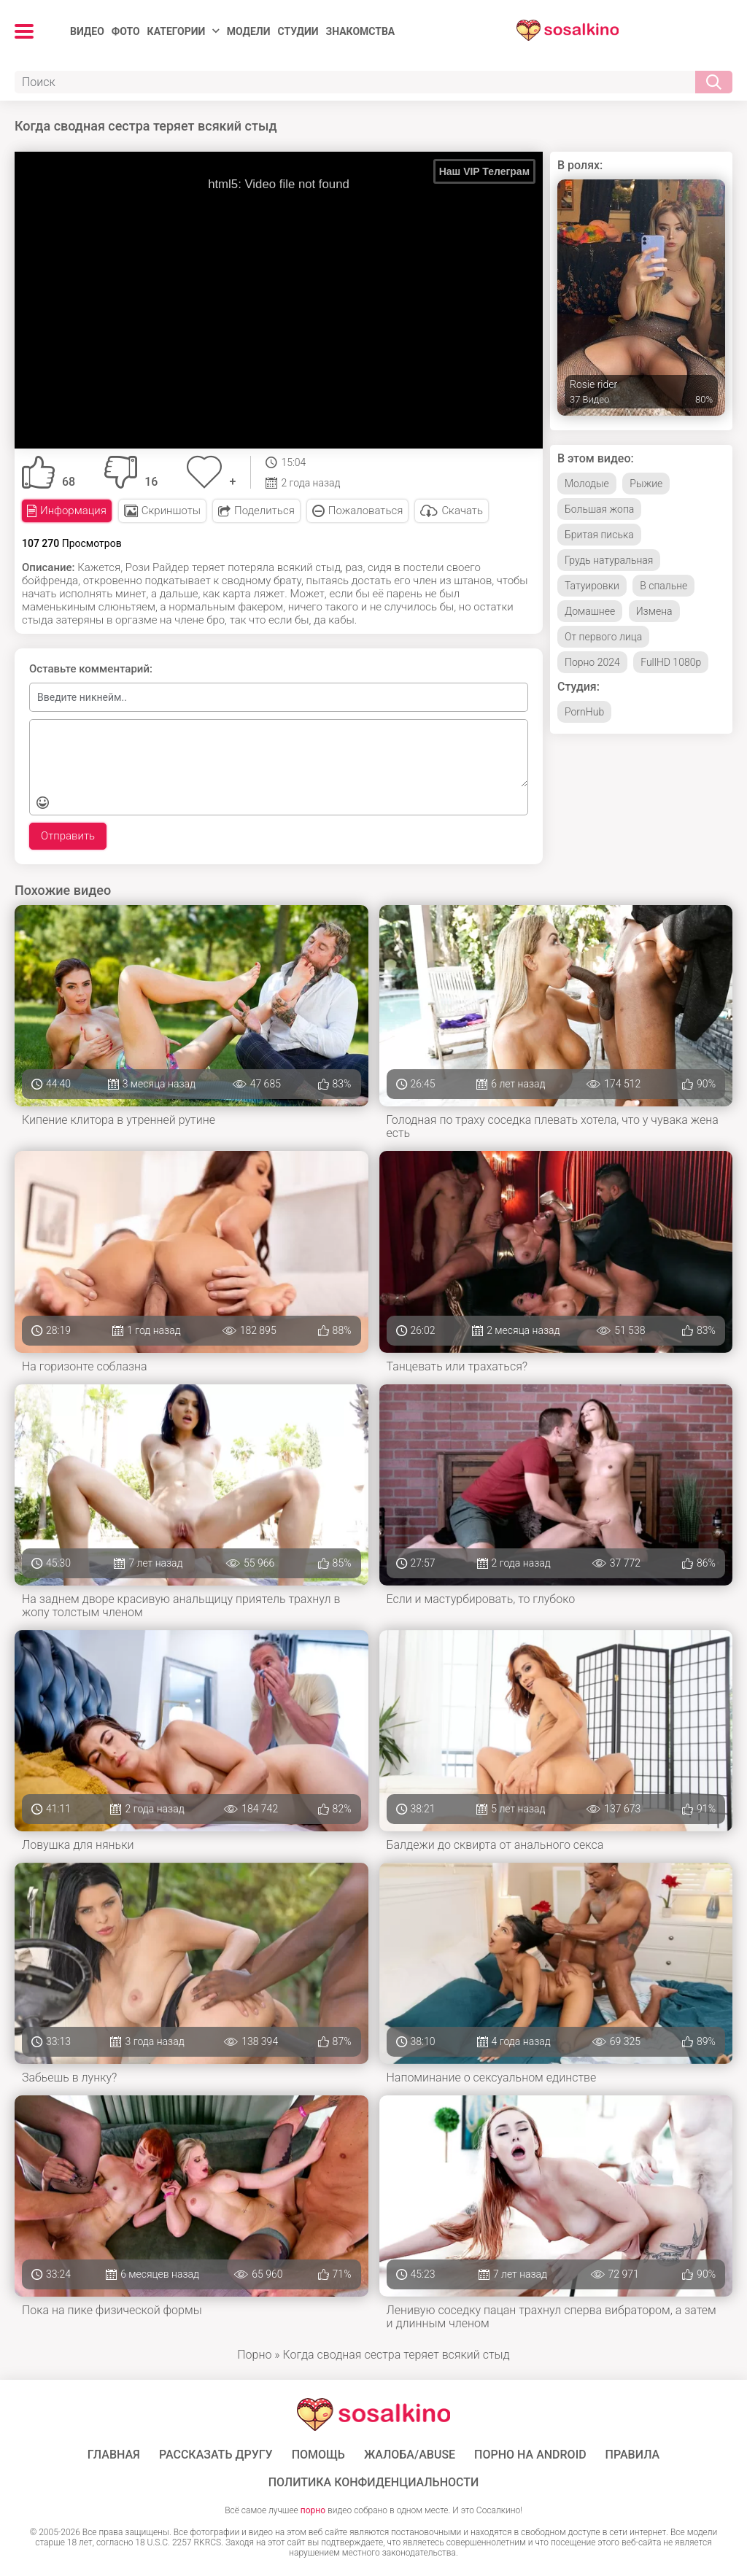  I want to click on Жалоба/Abuse, so click(409, 2454).